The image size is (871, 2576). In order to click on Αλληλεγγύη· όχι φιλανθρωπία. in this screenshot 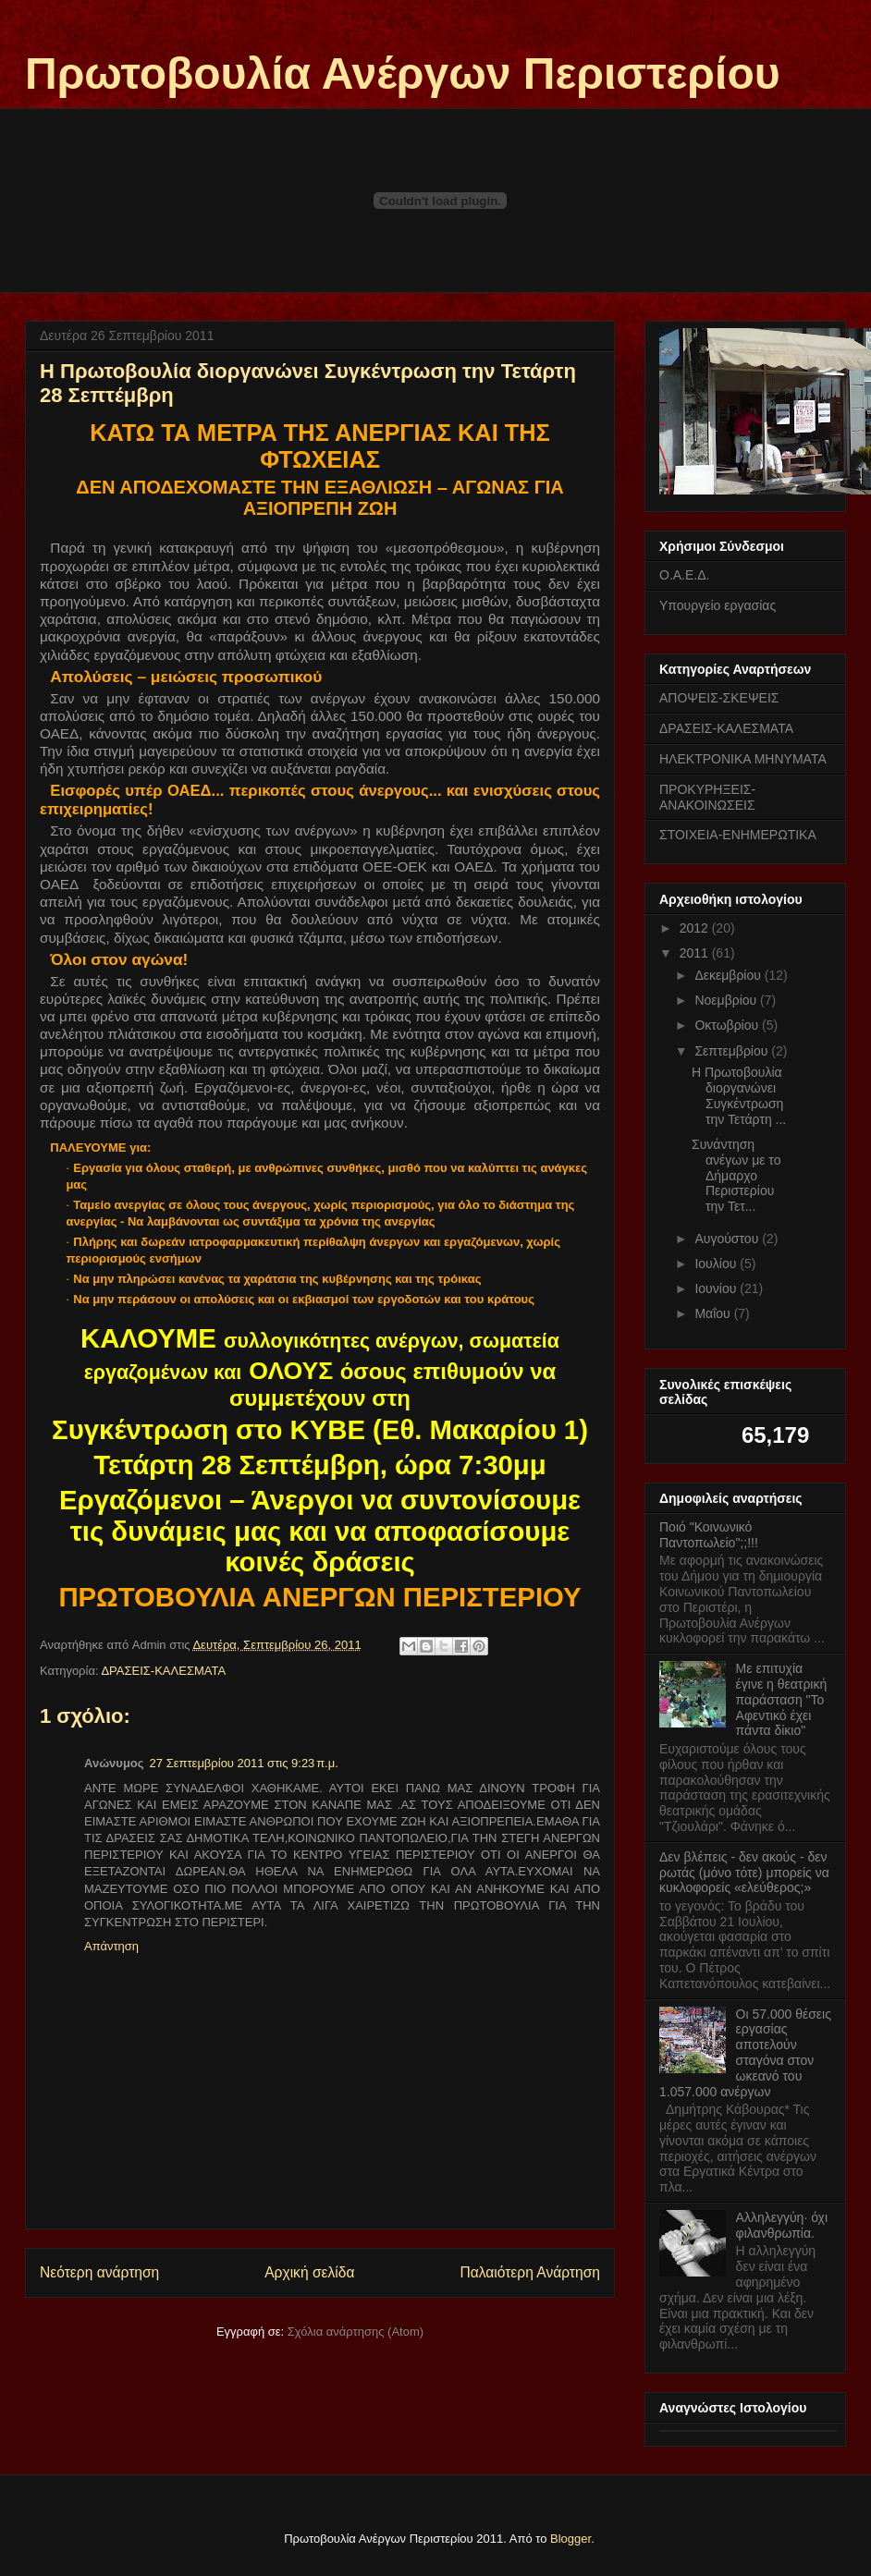, I will do `click(782, 2225)`.